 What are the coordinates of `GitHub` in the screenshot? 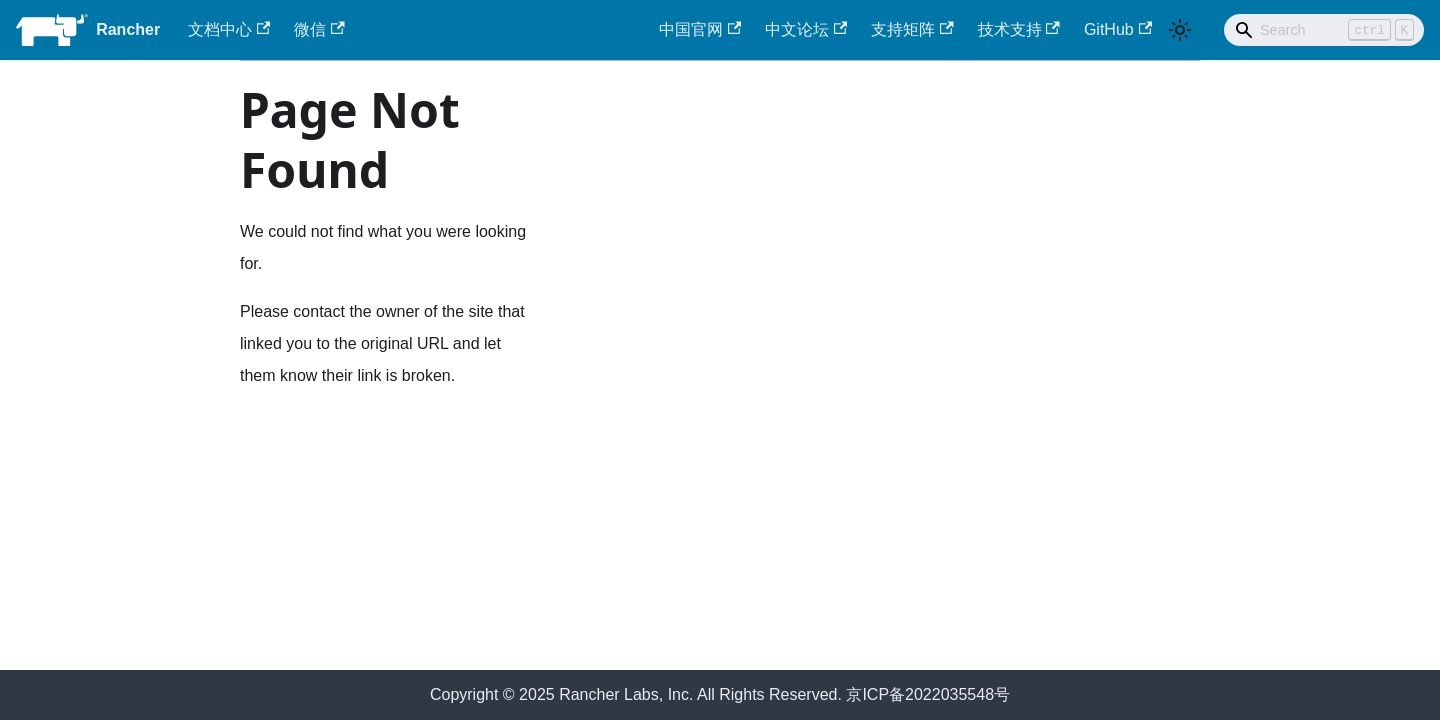 It's located at (1118, 29).